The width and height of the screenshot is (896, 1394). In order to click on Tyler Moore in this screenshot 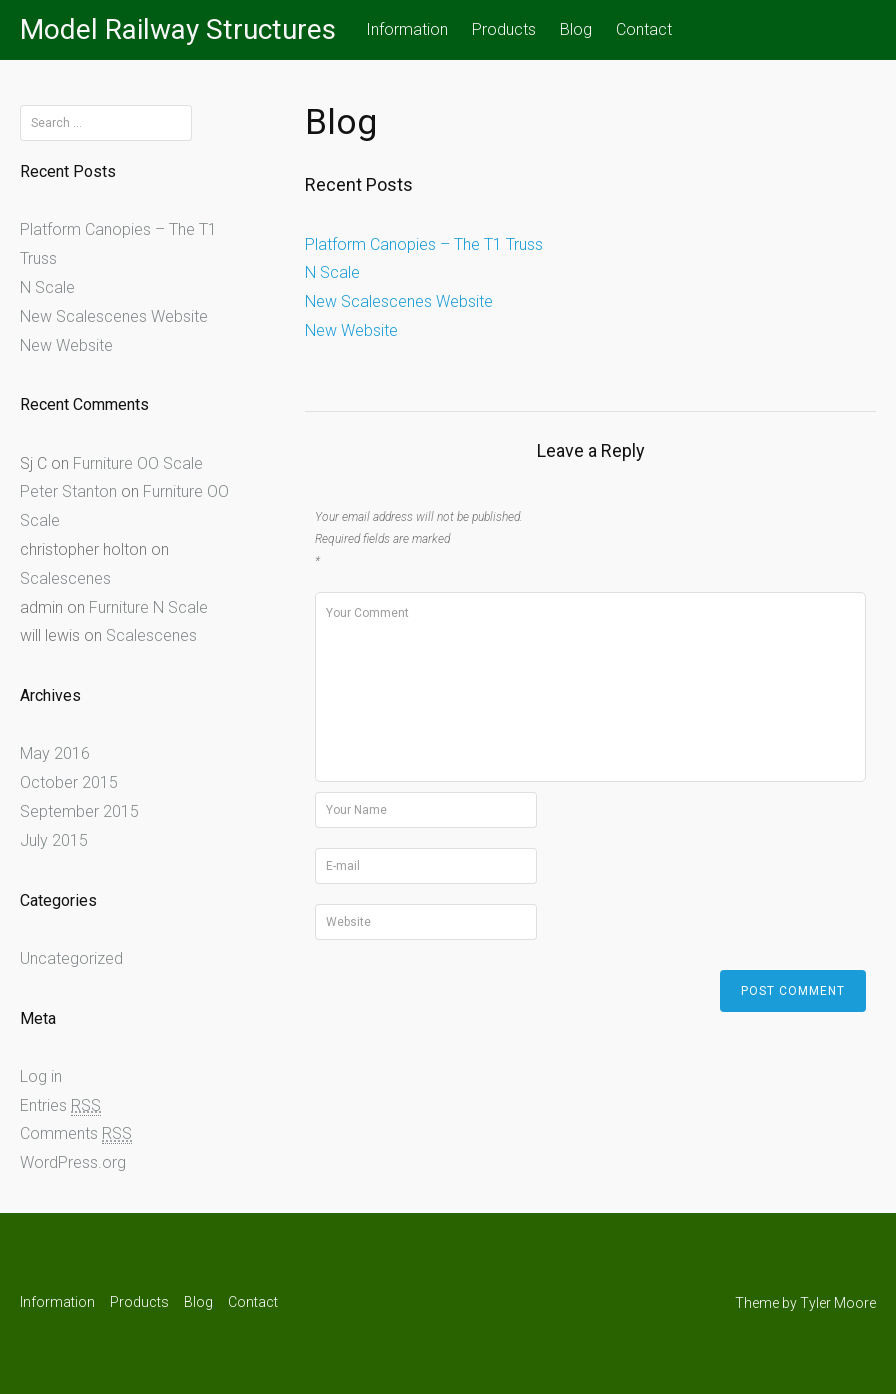, I will do `click(838, 1303)`.